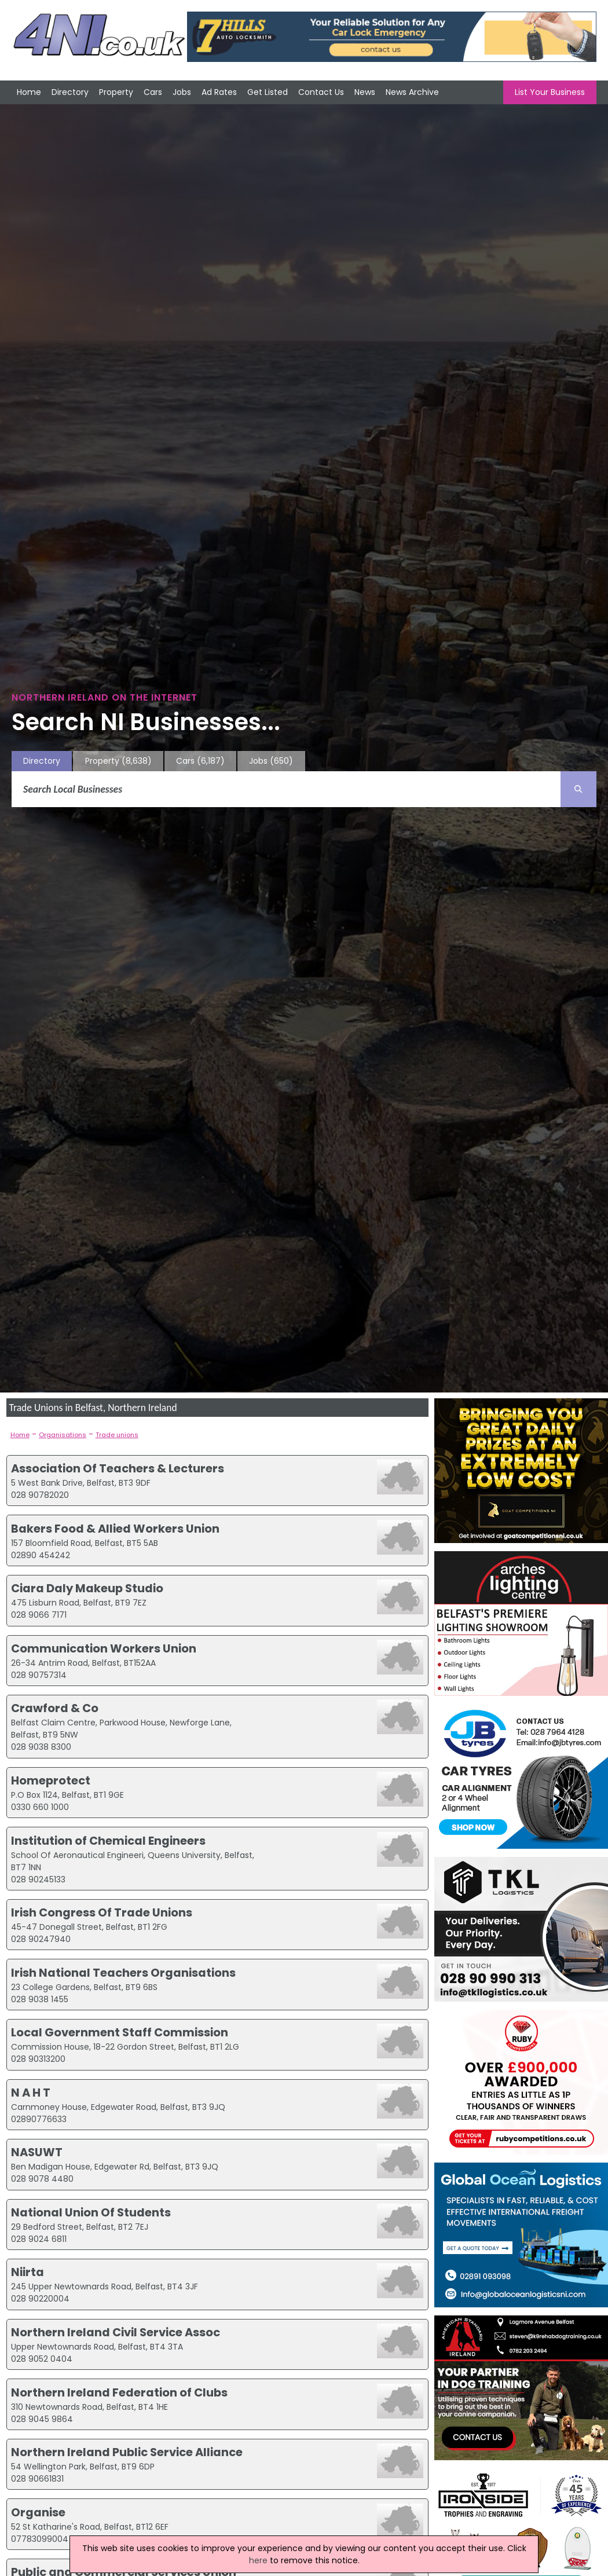 The height and width of the screenshot is (2576, 608). Describe the element at coordinates (37, 2152) in the screenshot. I see `NASUWT` at that location.